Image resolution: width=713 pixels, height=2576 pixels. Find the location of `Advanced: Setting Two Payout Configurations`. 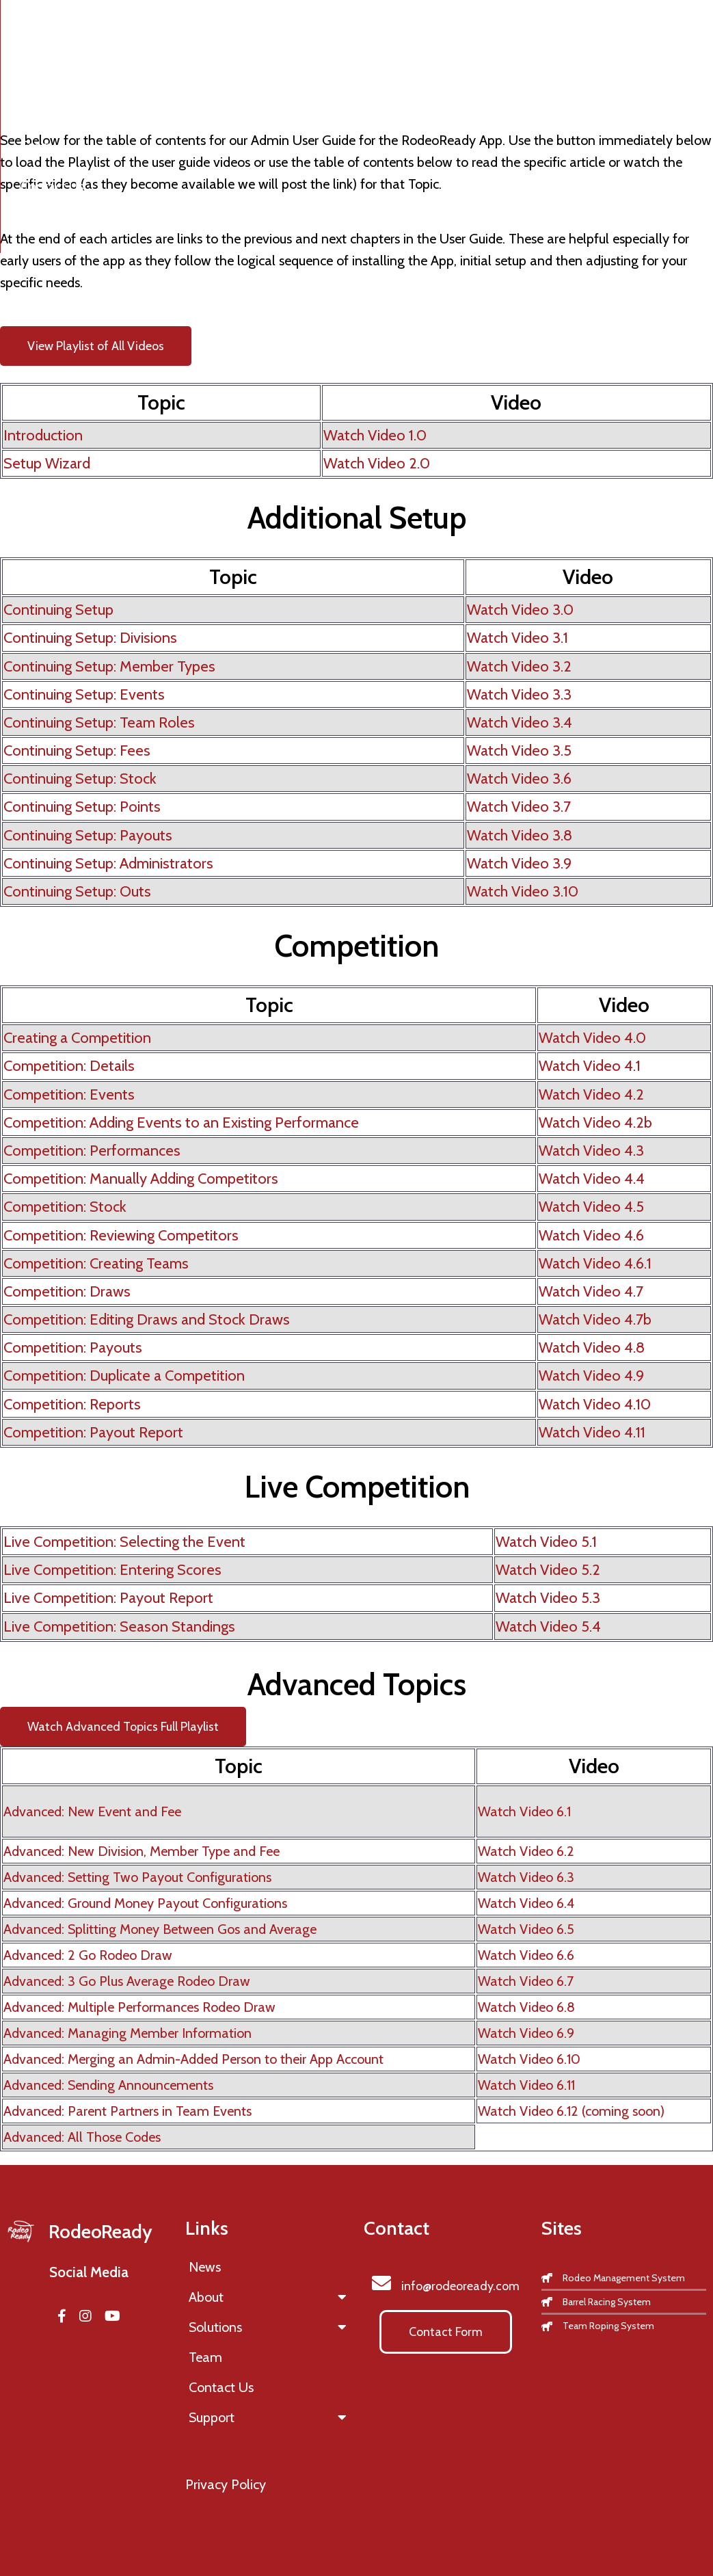

Advanced: Setting Two Payout Configurations is located at coordinates (137, 1877).